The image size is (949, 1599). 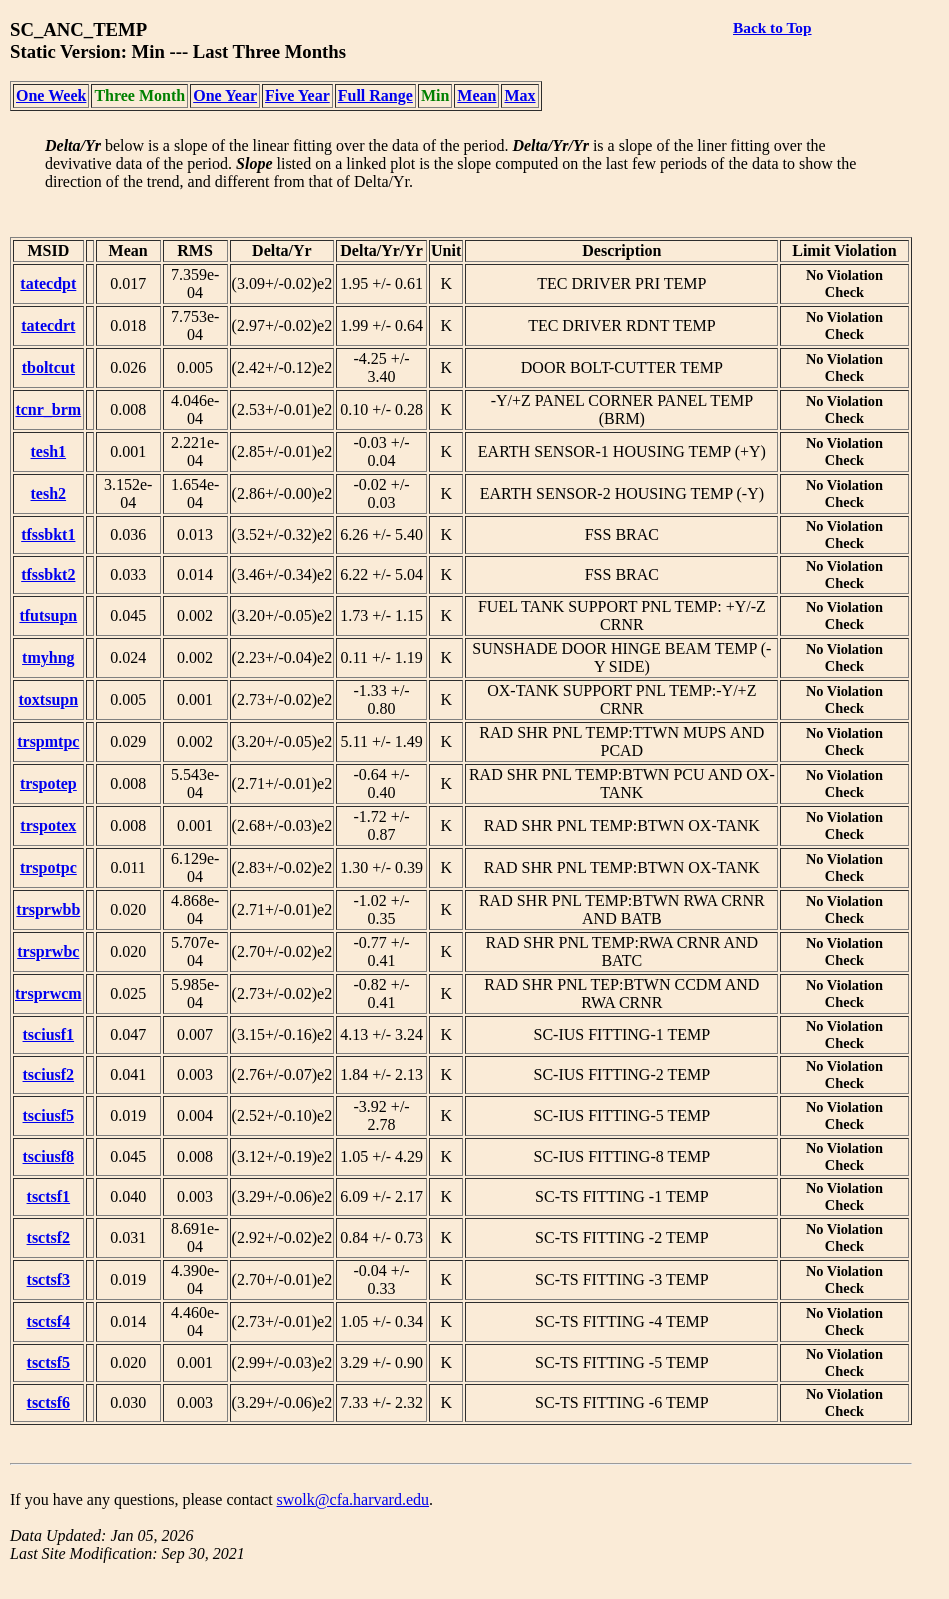 I want to click on tsctsf5, so click(x=49, y=1362).